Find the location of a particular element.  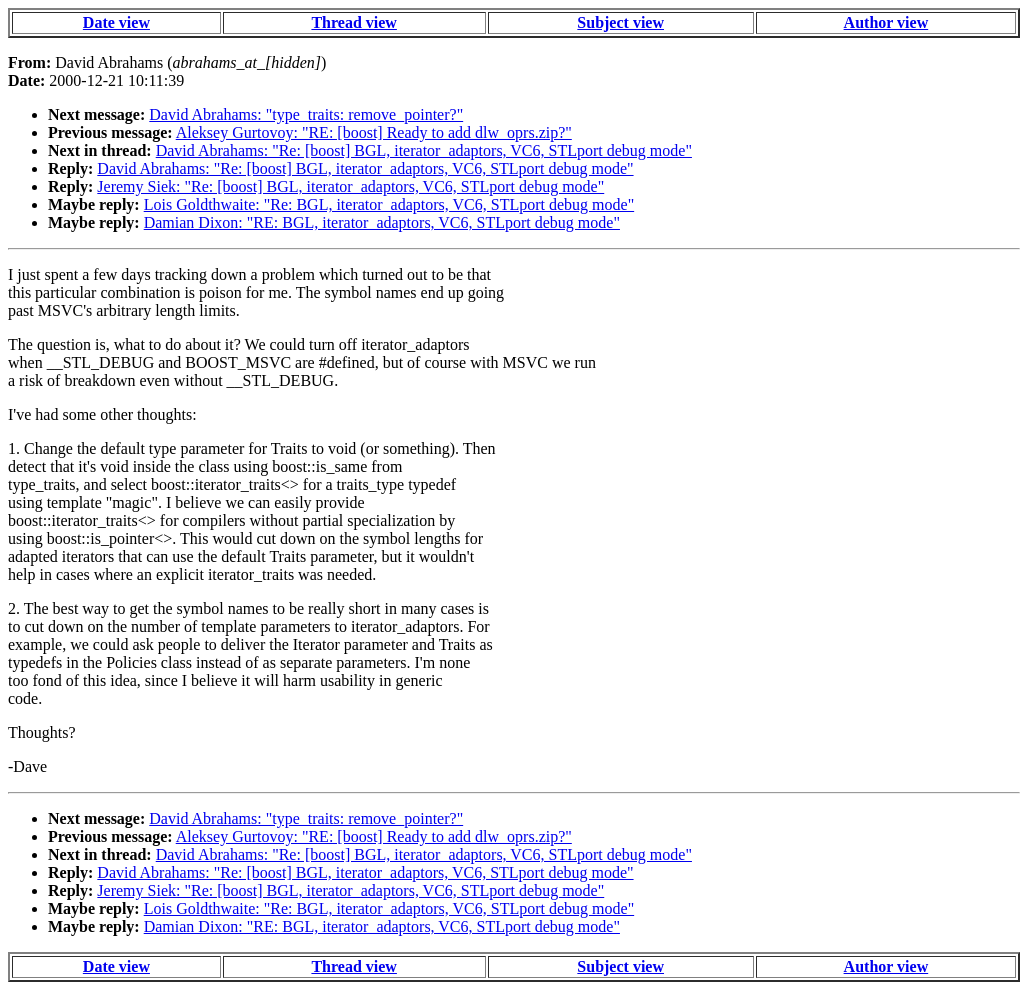

Thread view is located at coordinates (353, 22).